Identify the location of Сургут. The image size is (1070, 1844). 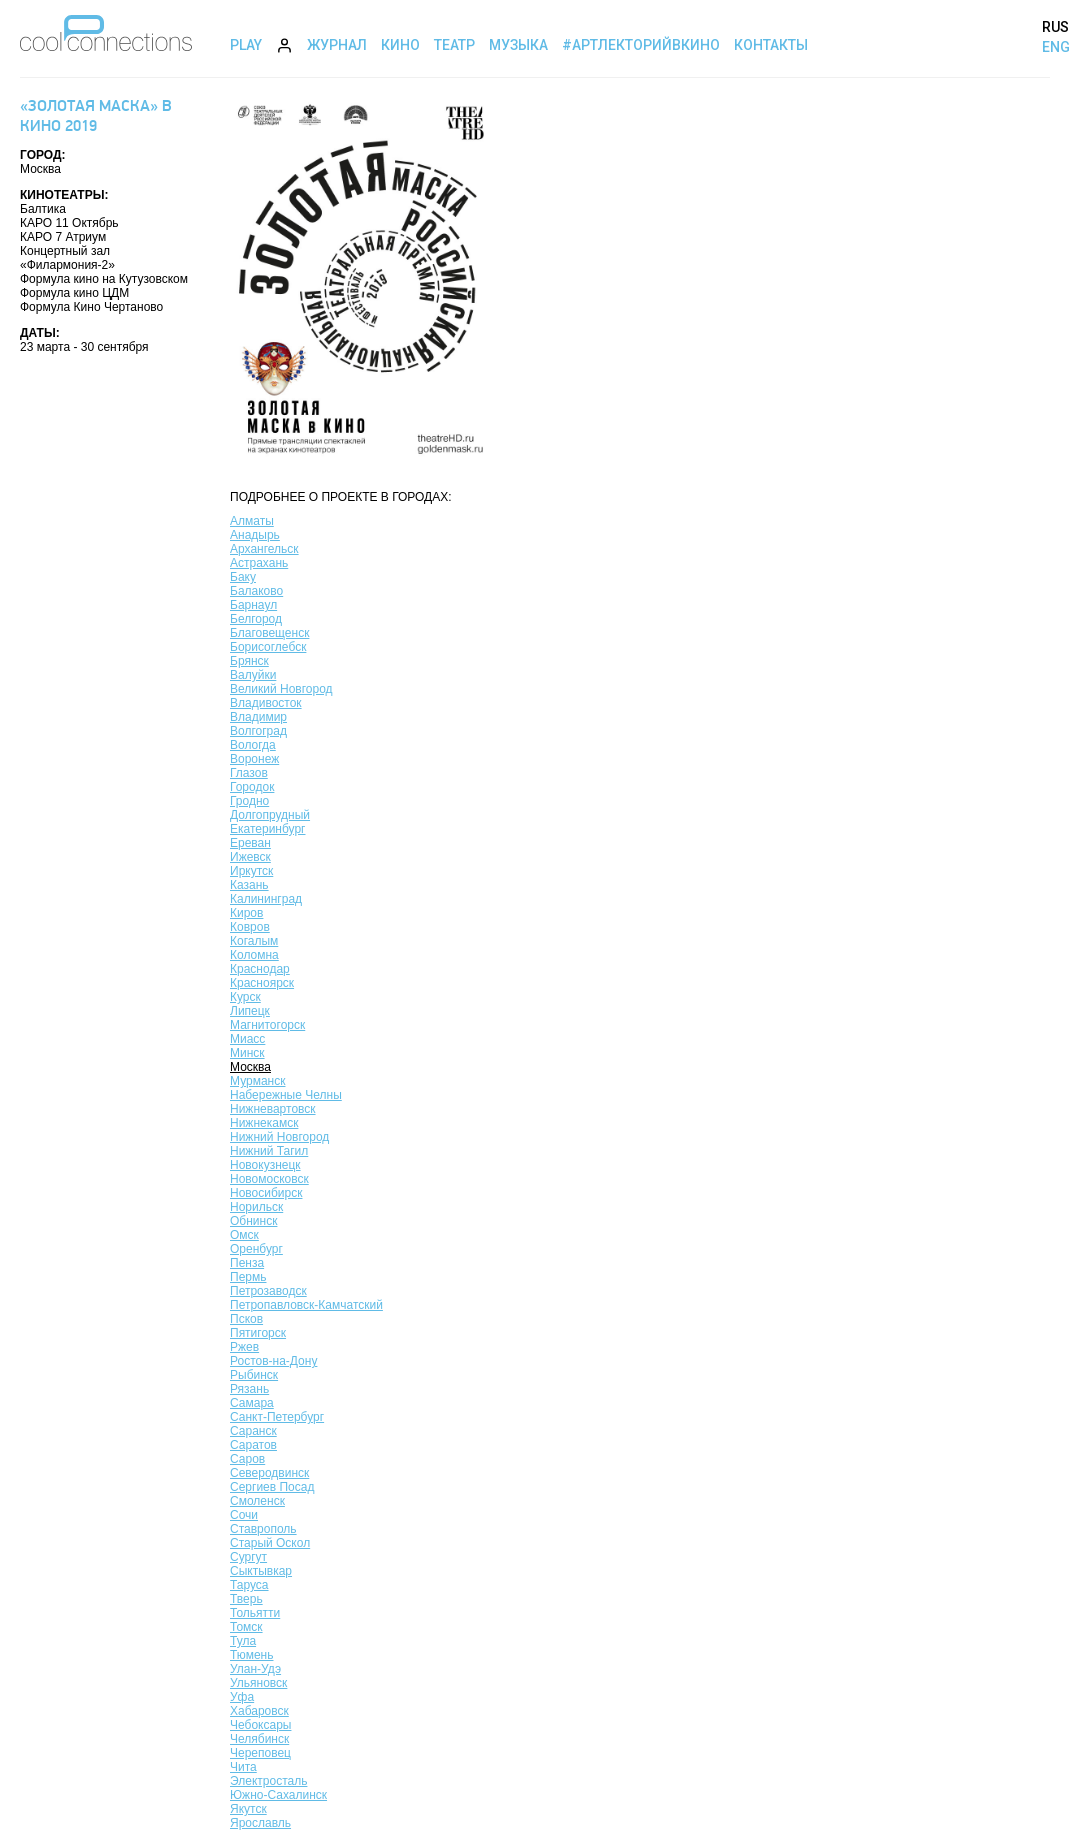
(248, 1557).